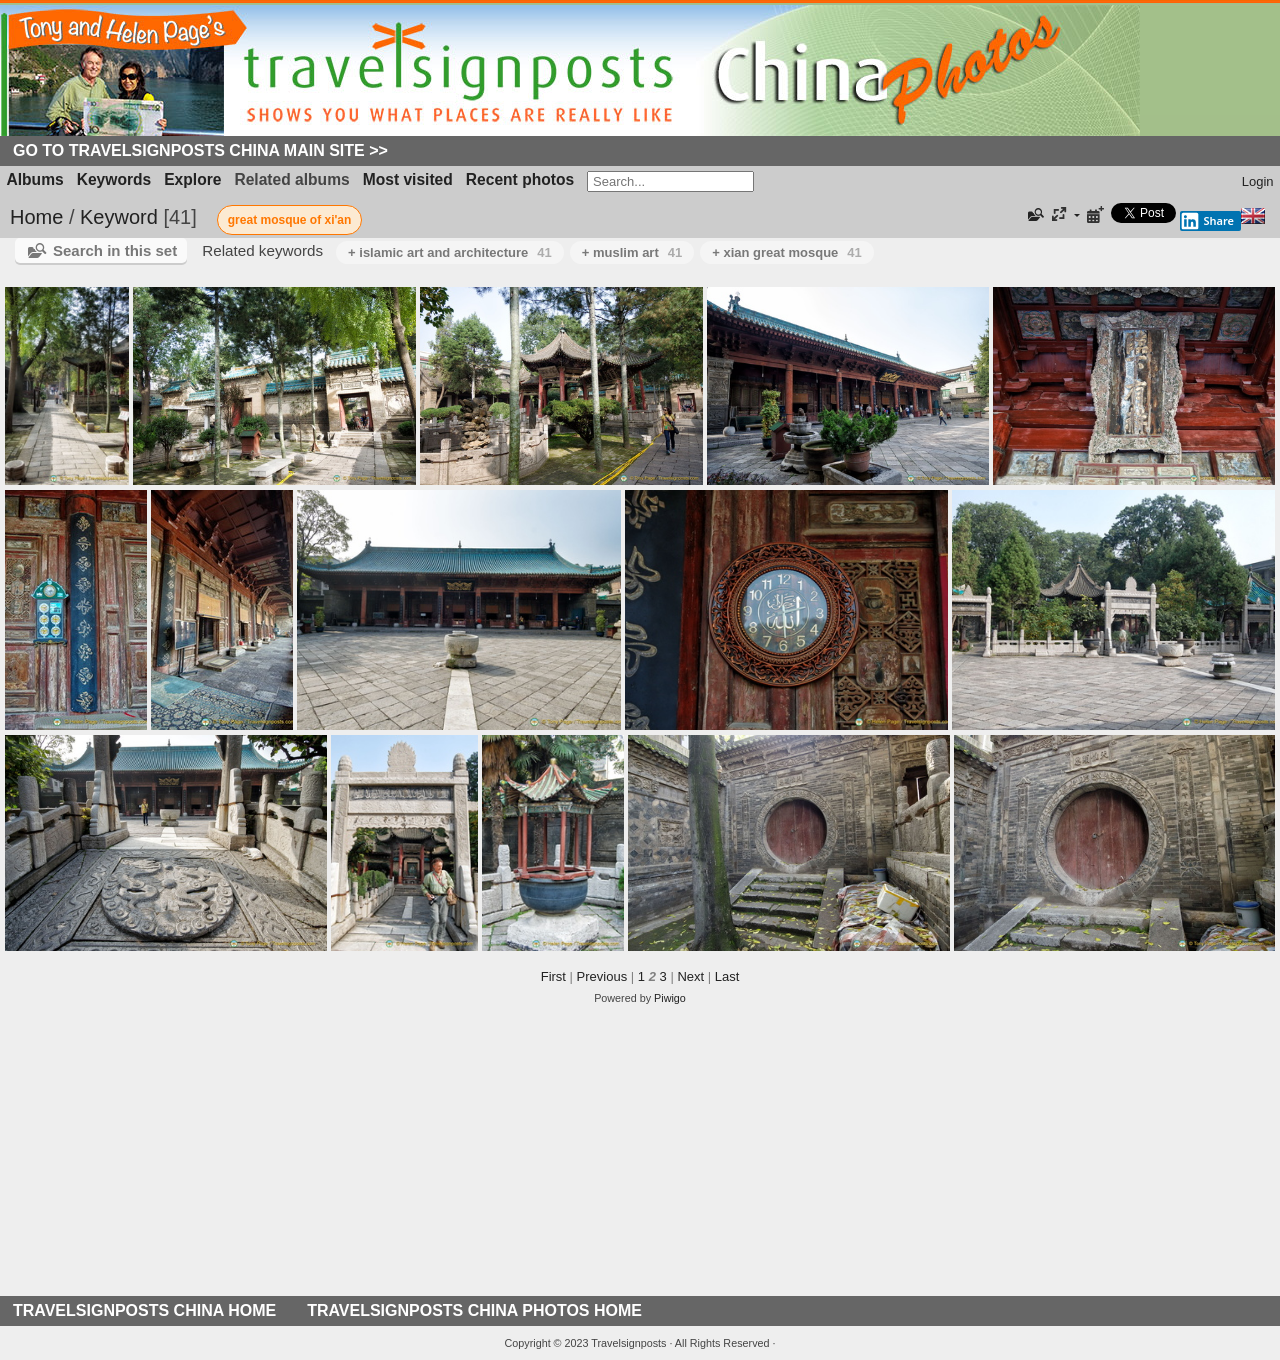 This screenshot has width=1280, height=1360. What do you see at coordinates (144, 1310) in the screenshot?
I see `TRAVELSIGNPOSTS CHINA HOME` at bounding box center [144, 1310].